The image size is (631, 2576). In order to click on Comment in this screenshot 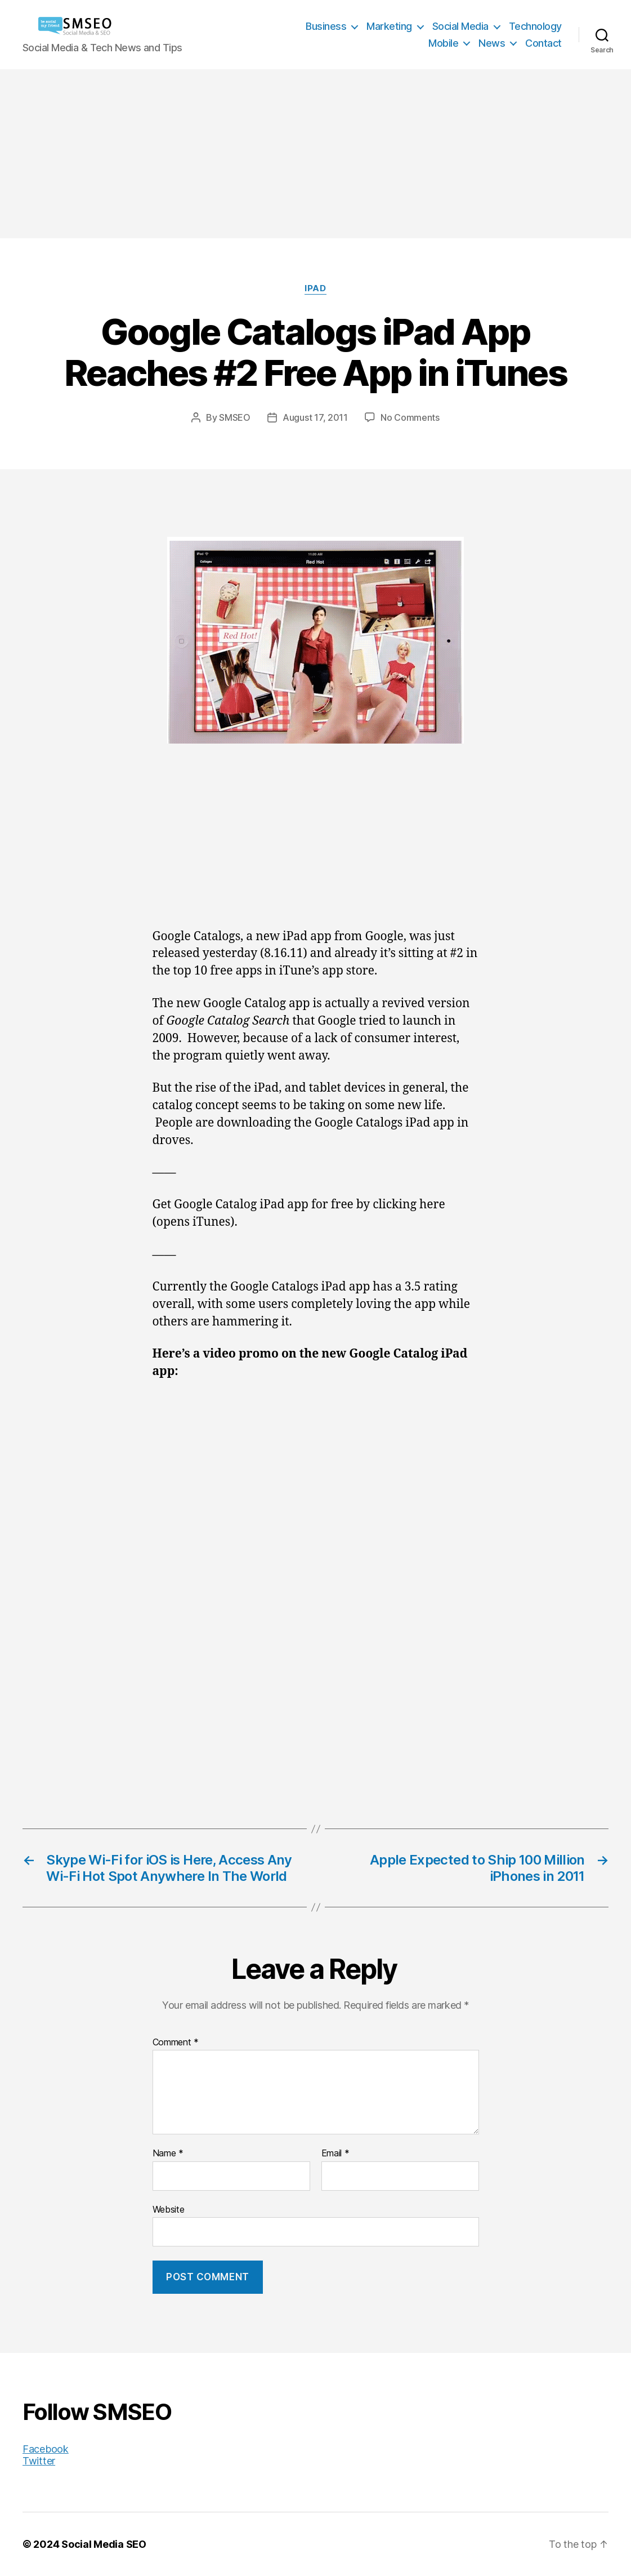, I will do `click(176, 2042)`.